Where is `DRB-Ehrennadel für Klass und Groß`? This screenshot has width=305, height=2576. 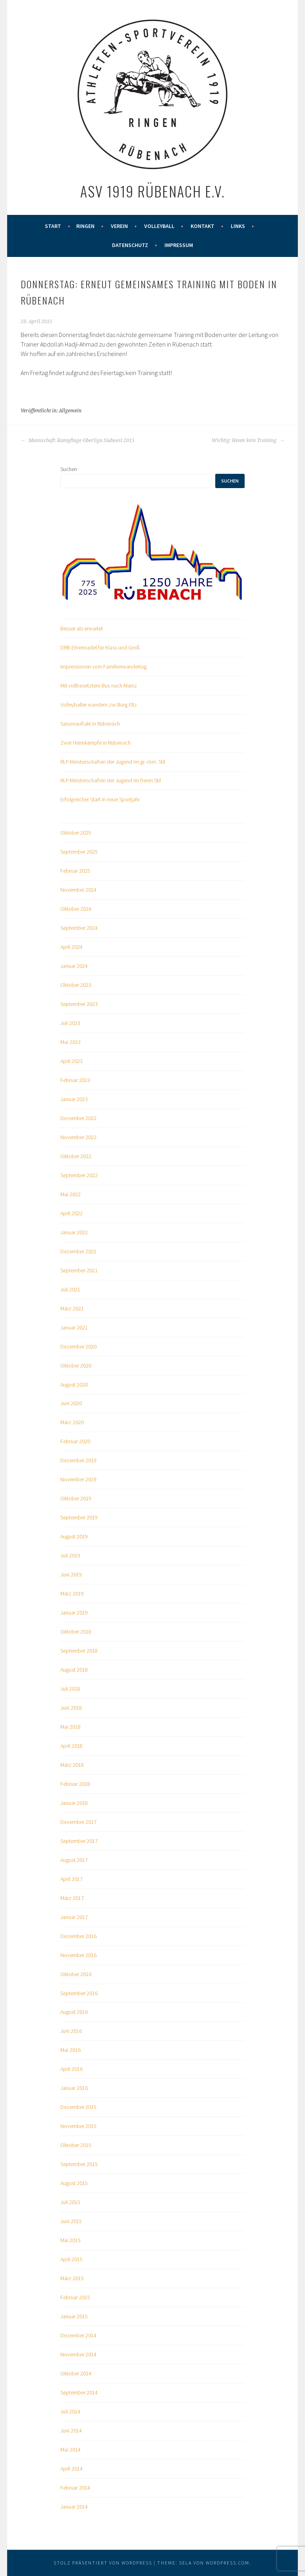
DRB-Ehrennadel für Klass und Groß is located at coordinates (99, 647).